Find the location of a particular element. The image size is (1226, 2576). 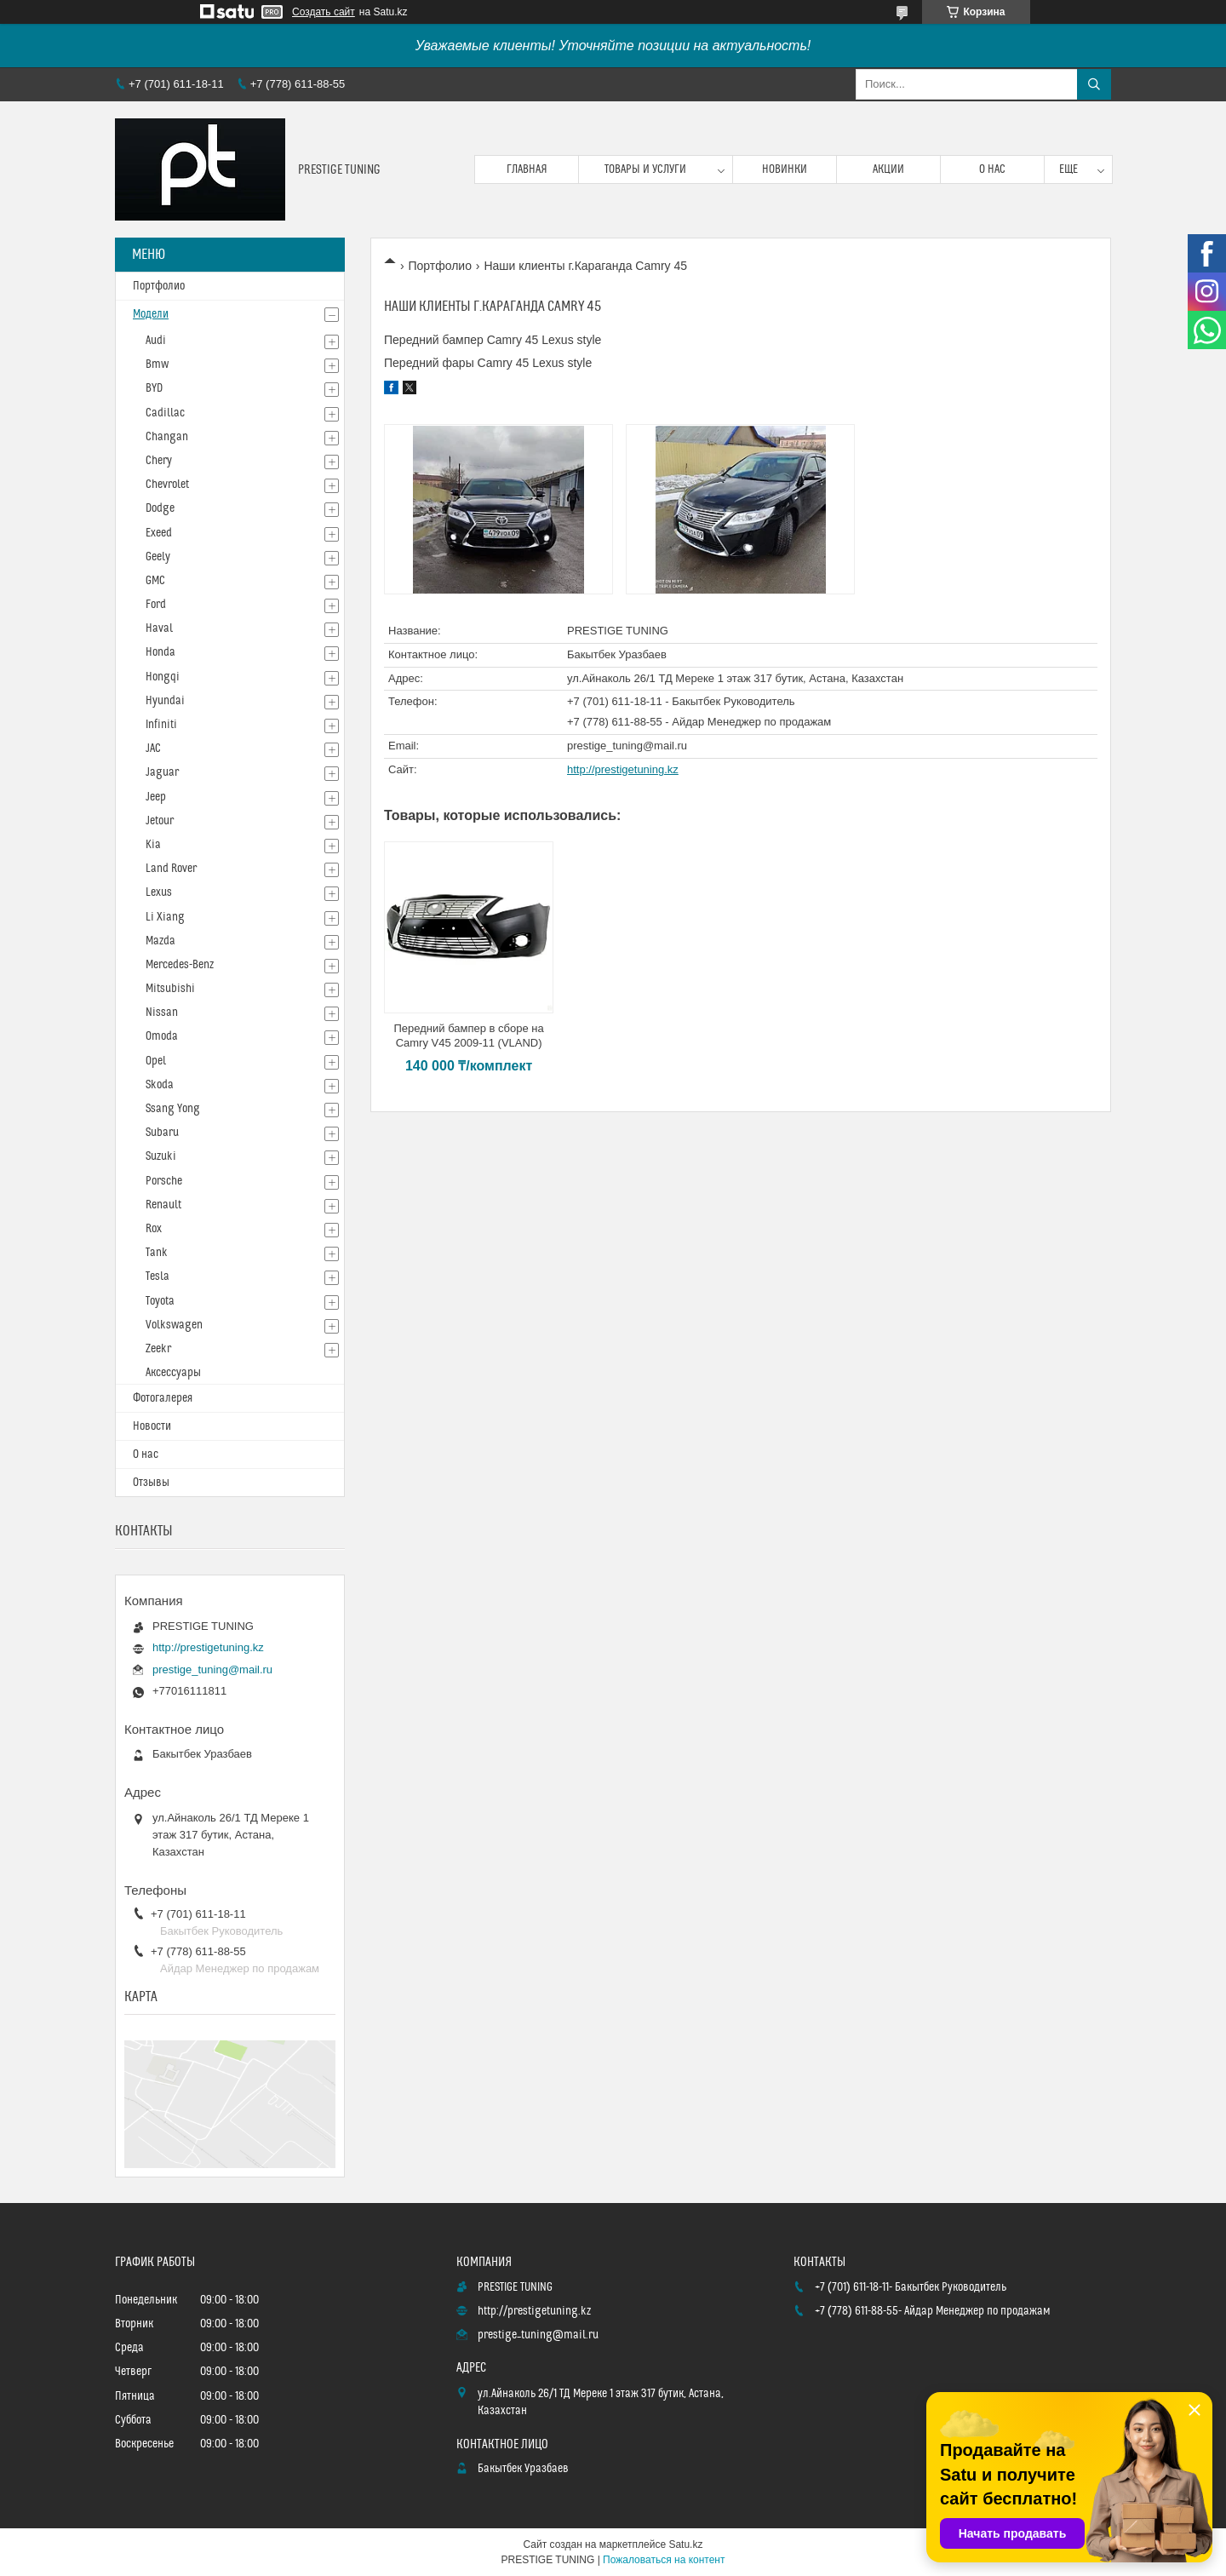

JAC is located at coordinates (153, 748).